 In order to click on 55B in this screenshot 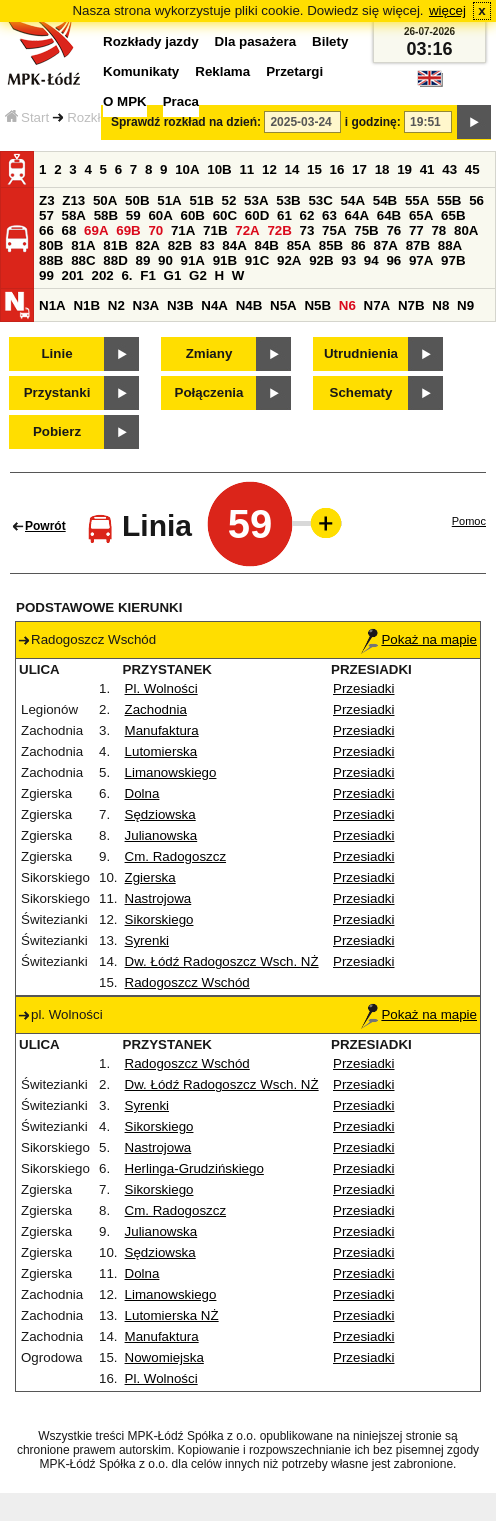, I will do `click(449, 200)`.